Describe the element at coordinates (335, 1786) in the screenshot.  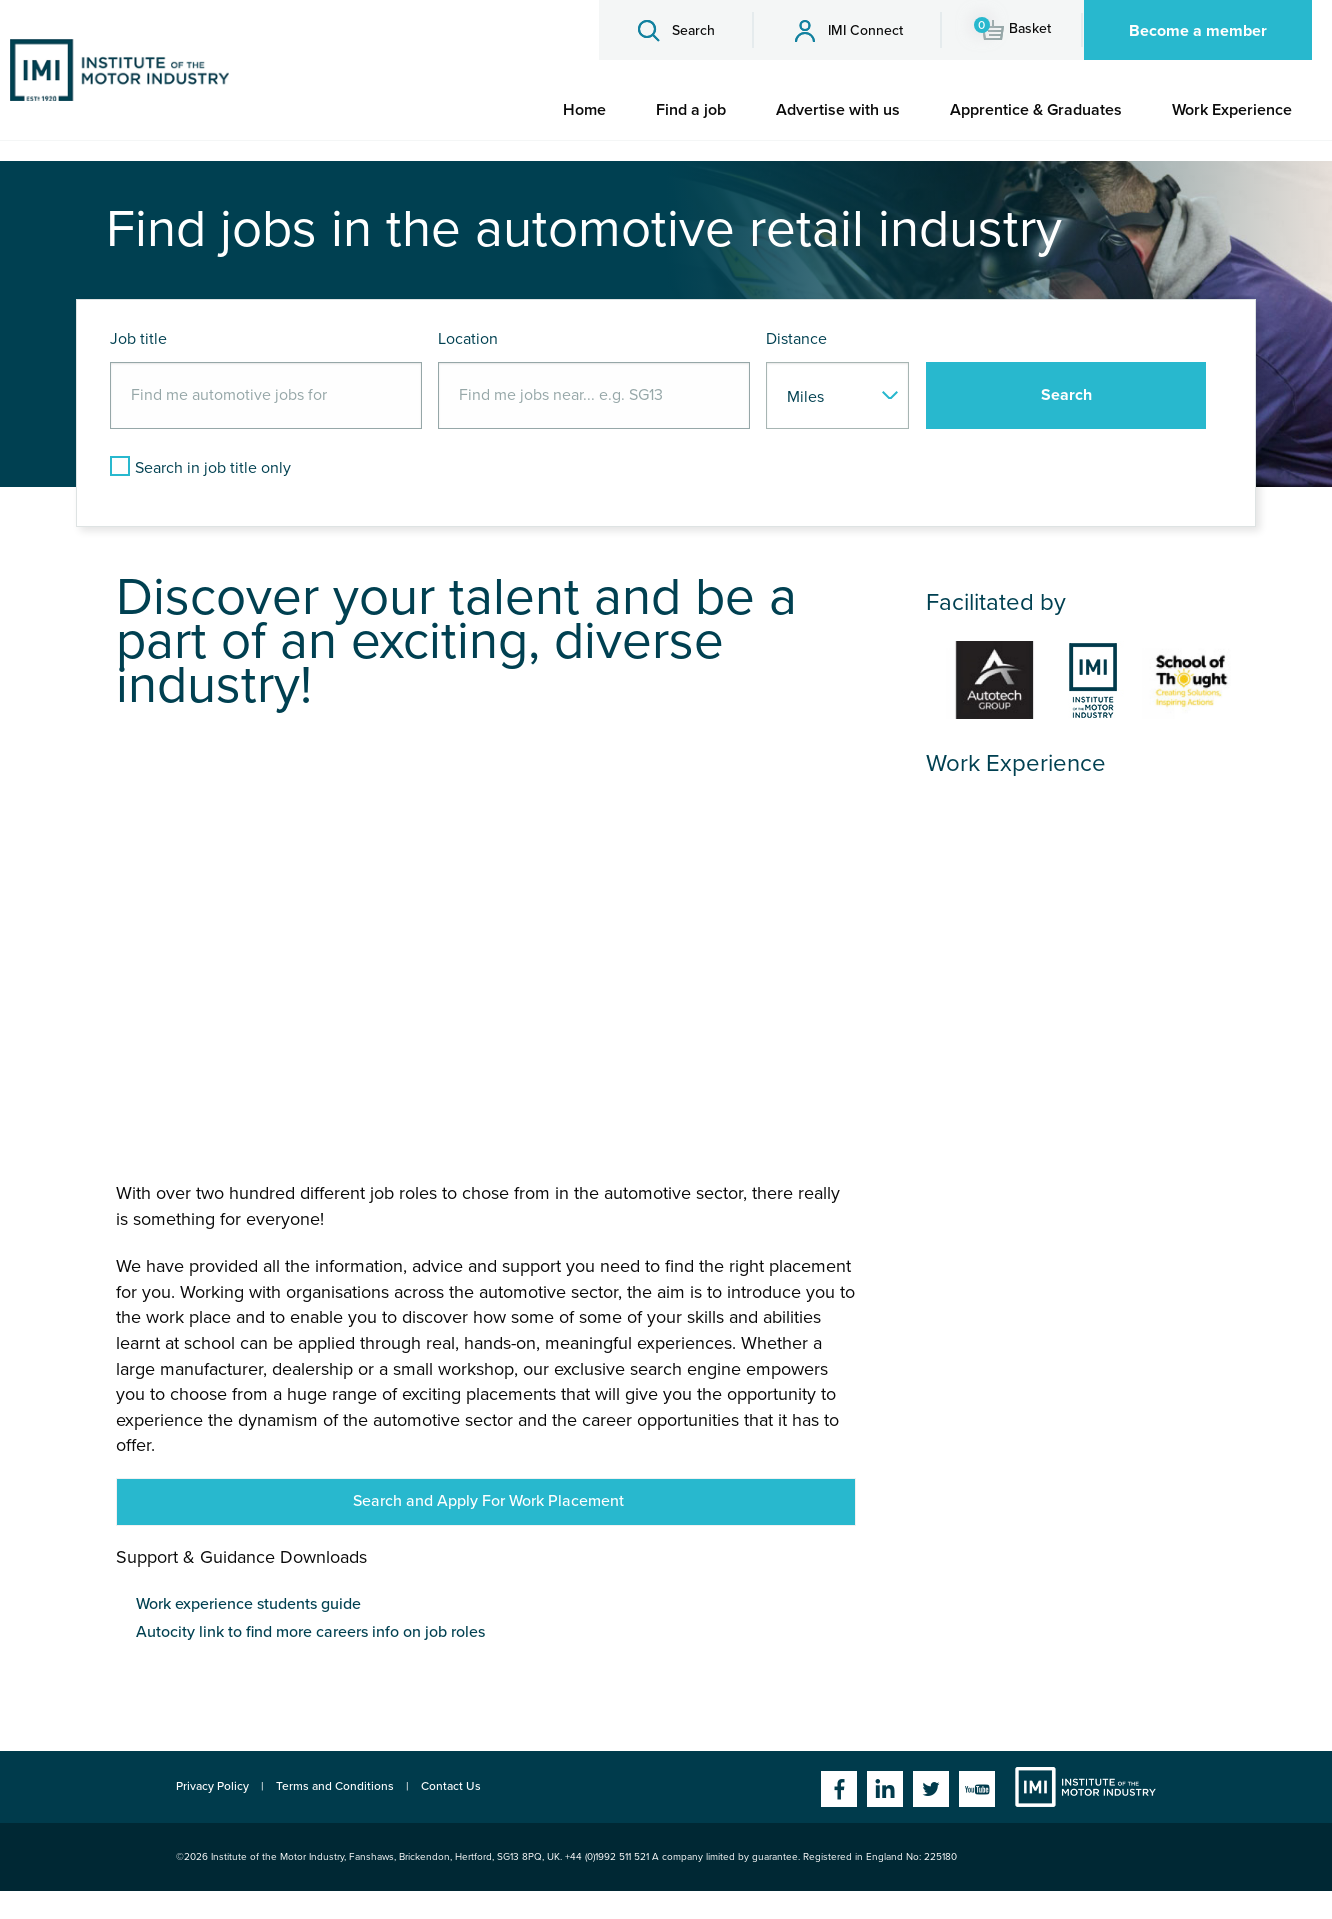
I see `Terms and Conditions` at that location.